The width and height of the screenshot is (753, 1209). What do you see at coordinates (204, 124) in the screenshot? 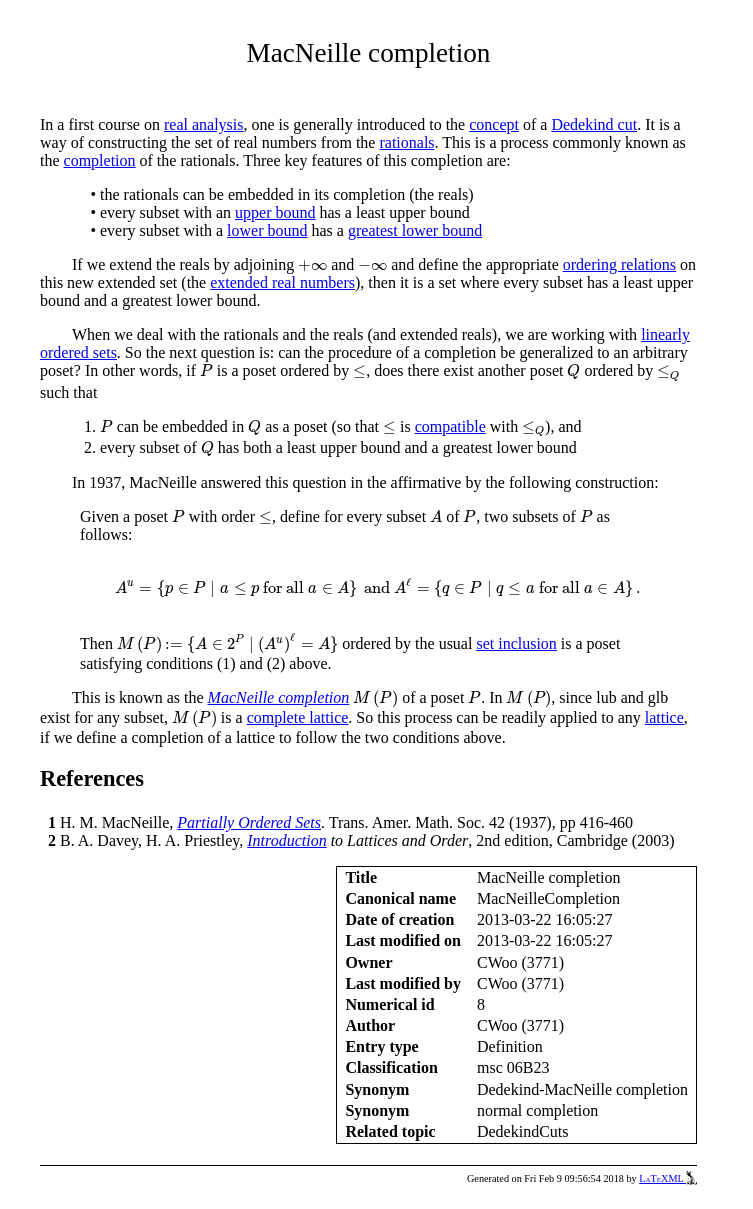
I see `real analysis` at bounding box center [204, 124].